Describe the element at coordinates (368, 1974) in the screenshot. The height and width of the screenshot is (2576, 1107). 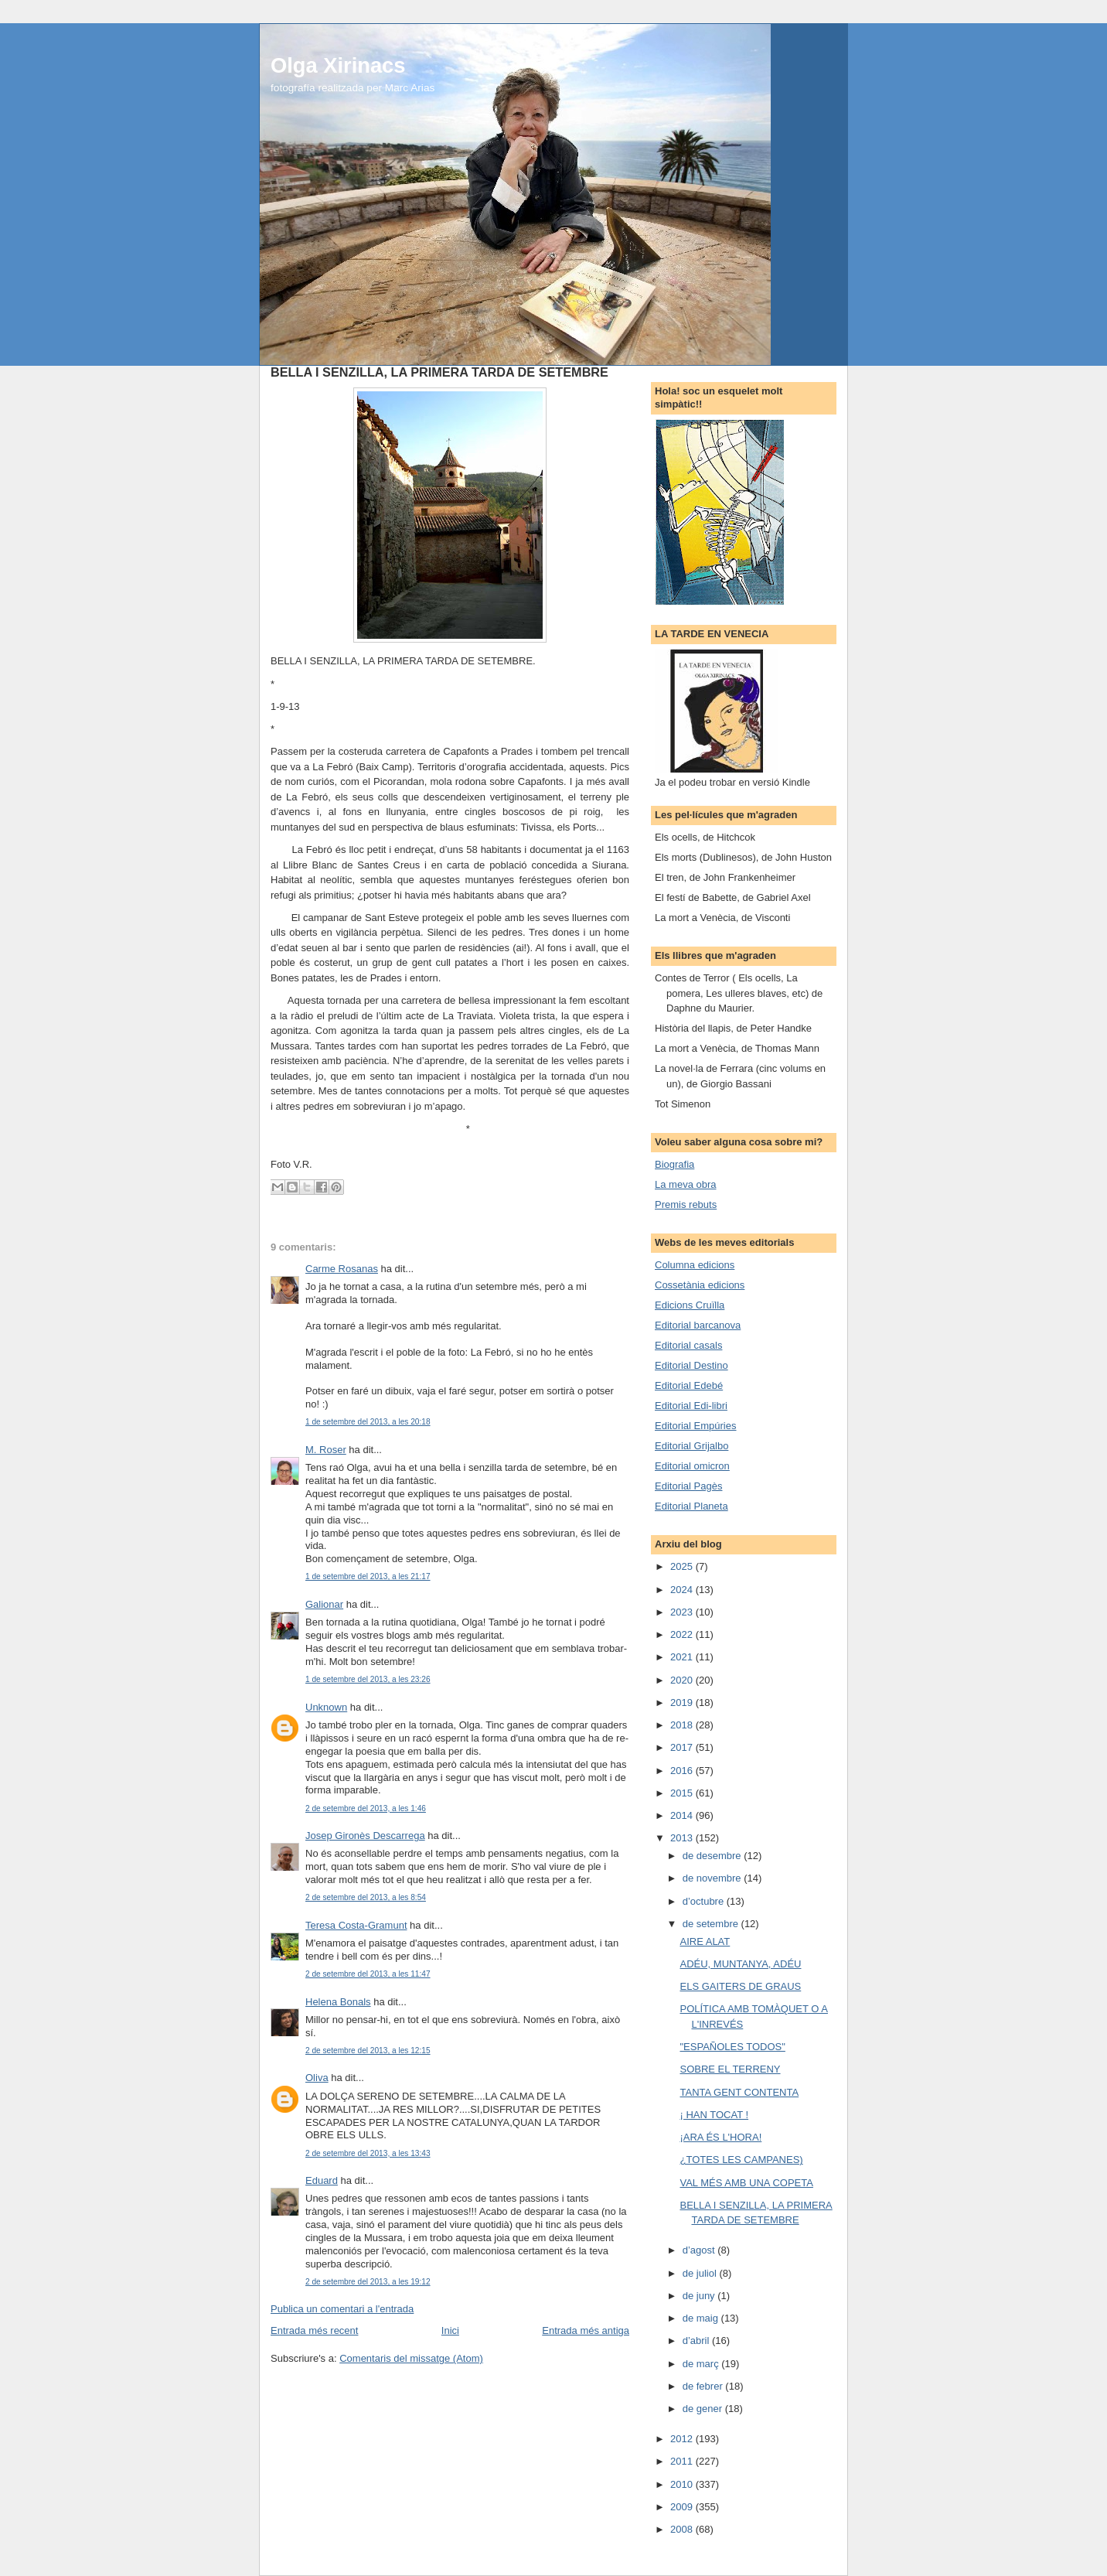
I see `2 de setembre del 2013, a les 11:47` at that location.